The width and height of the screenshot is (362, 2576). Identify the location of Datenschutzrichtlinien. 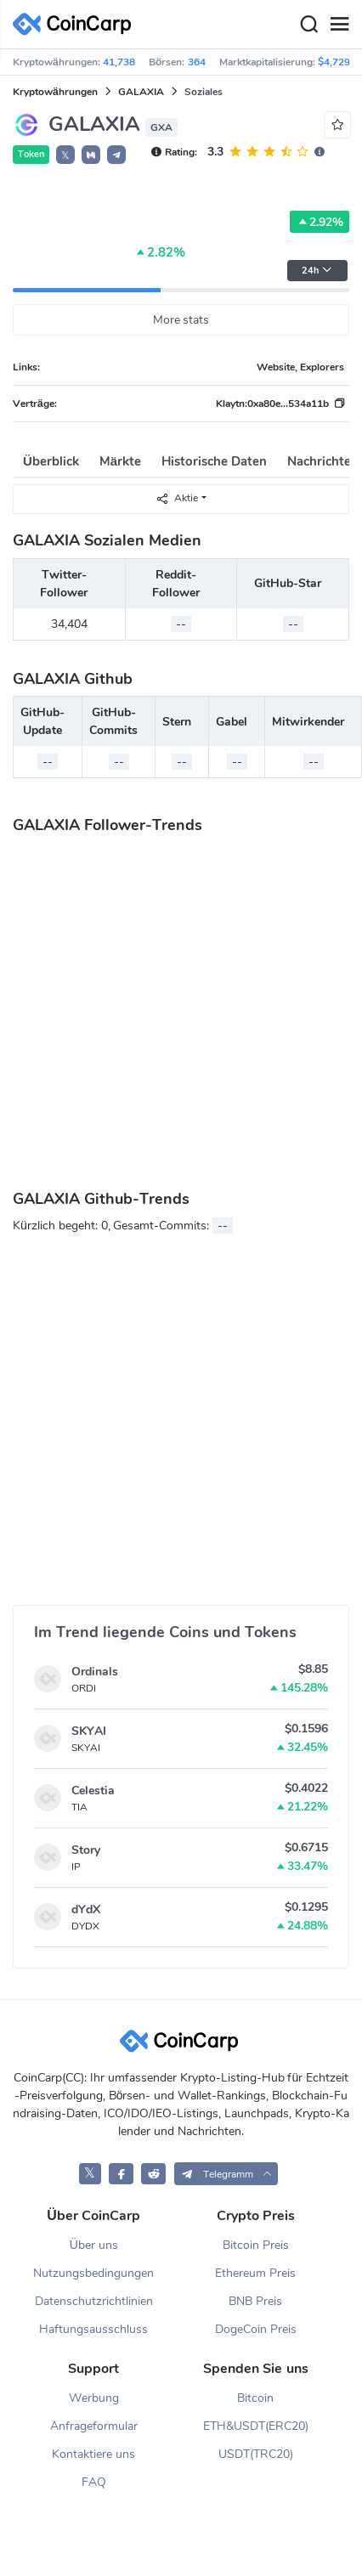
(94, 2301).